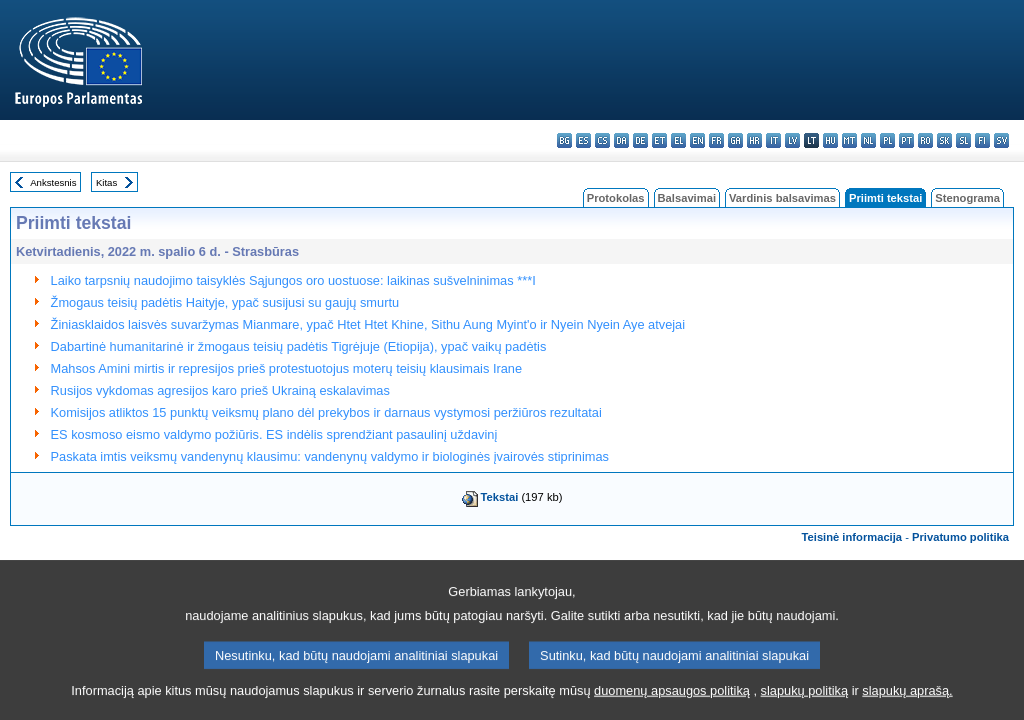 This screenshot has height=720, width=1024. I want to click on Privatumo politika, so click(960, 537).